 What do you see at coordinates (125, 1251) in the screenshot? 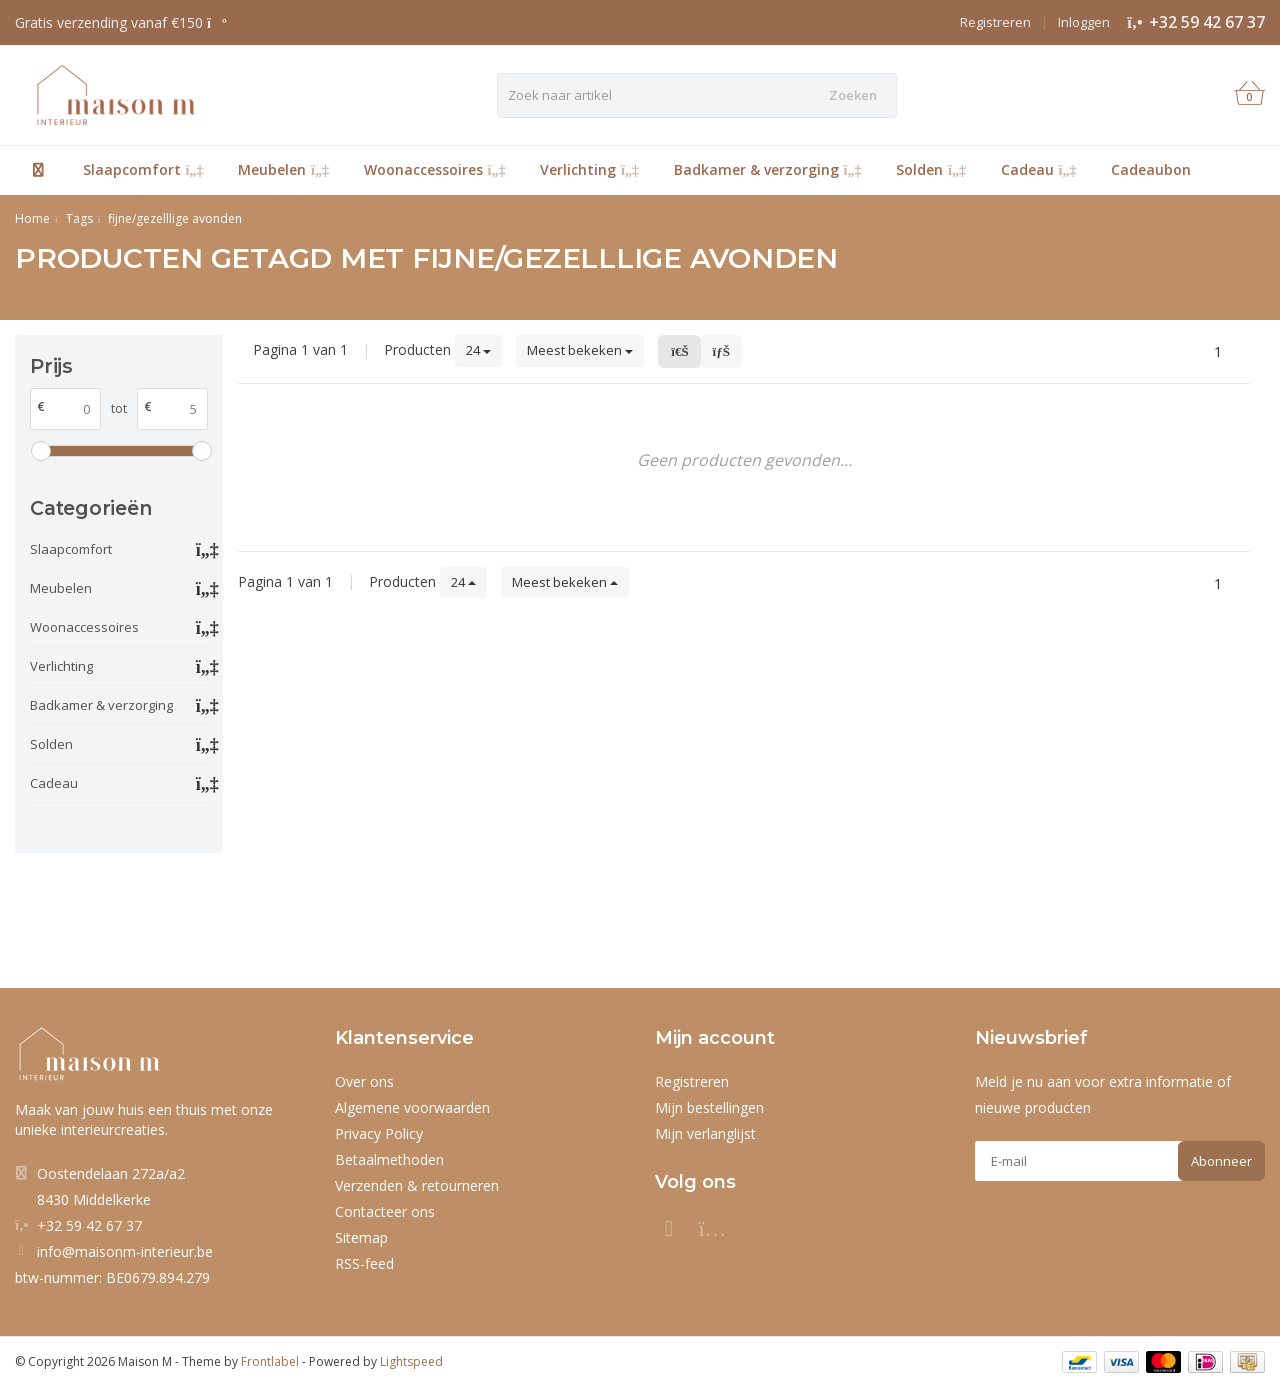
I see `info@maisonm-interieur.be` at bounding box center [125, 1251].